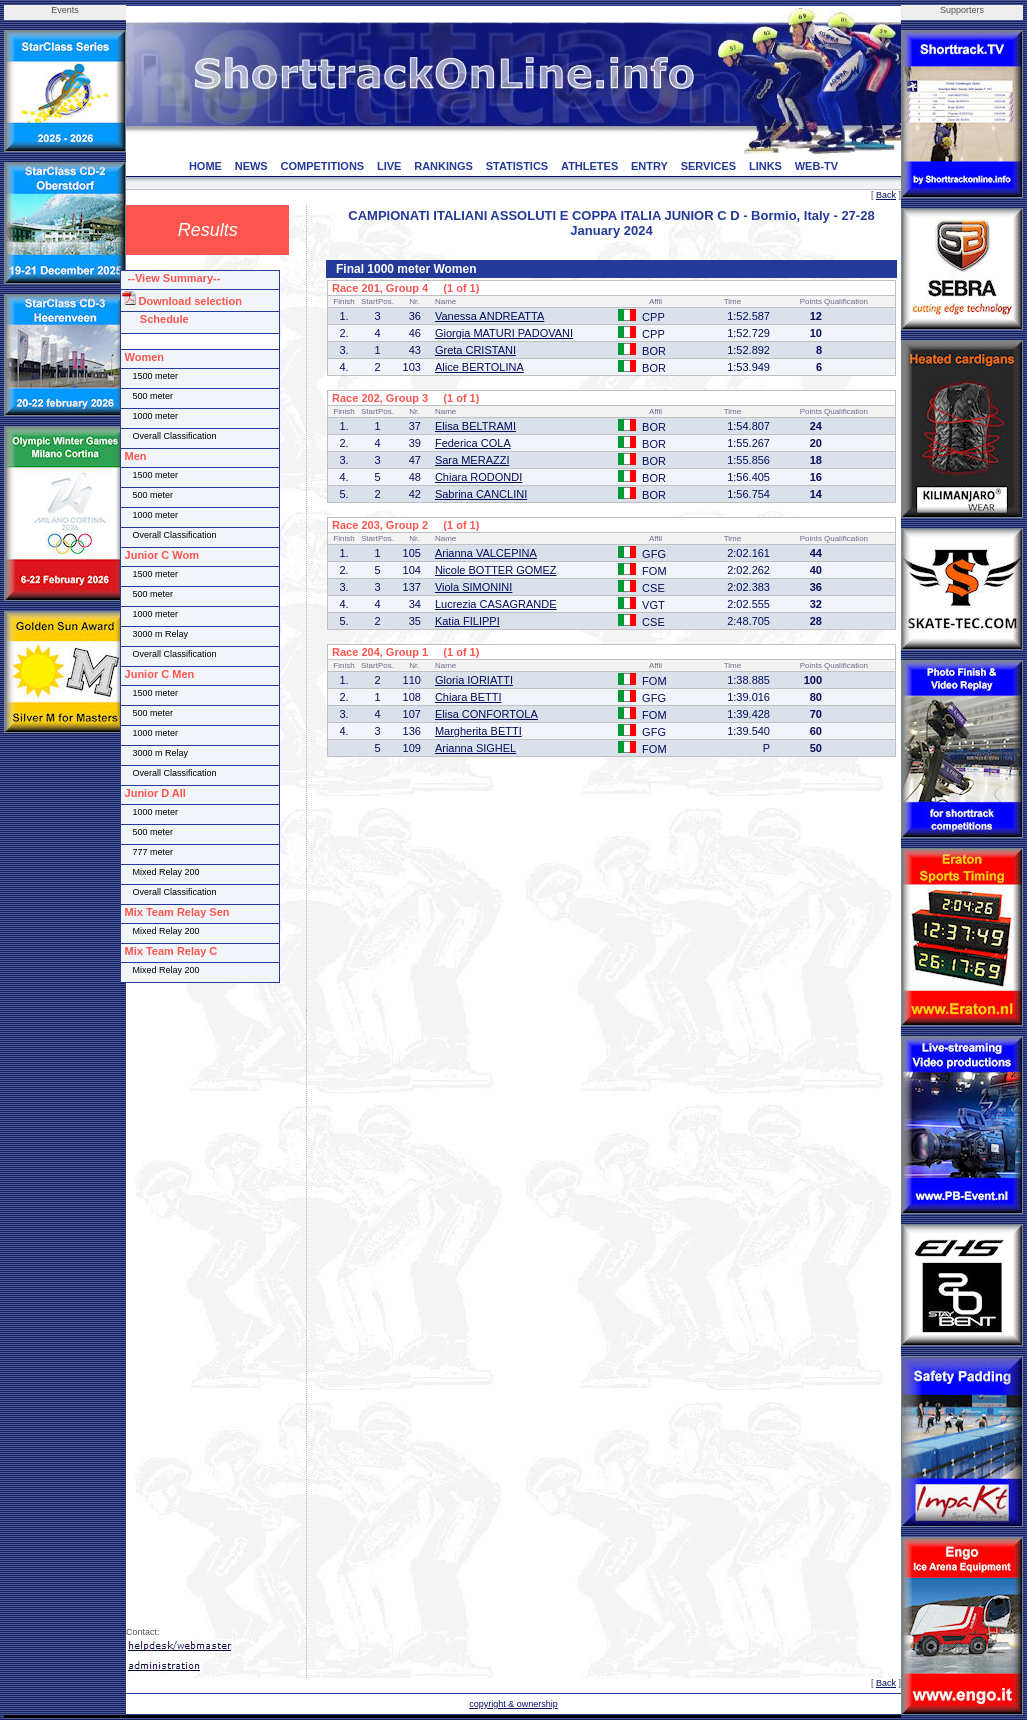 Image resolution: width=1027 pixels, height=1720 pixels. I want to click on Arianna VALCEPINA, so click(486, 553).